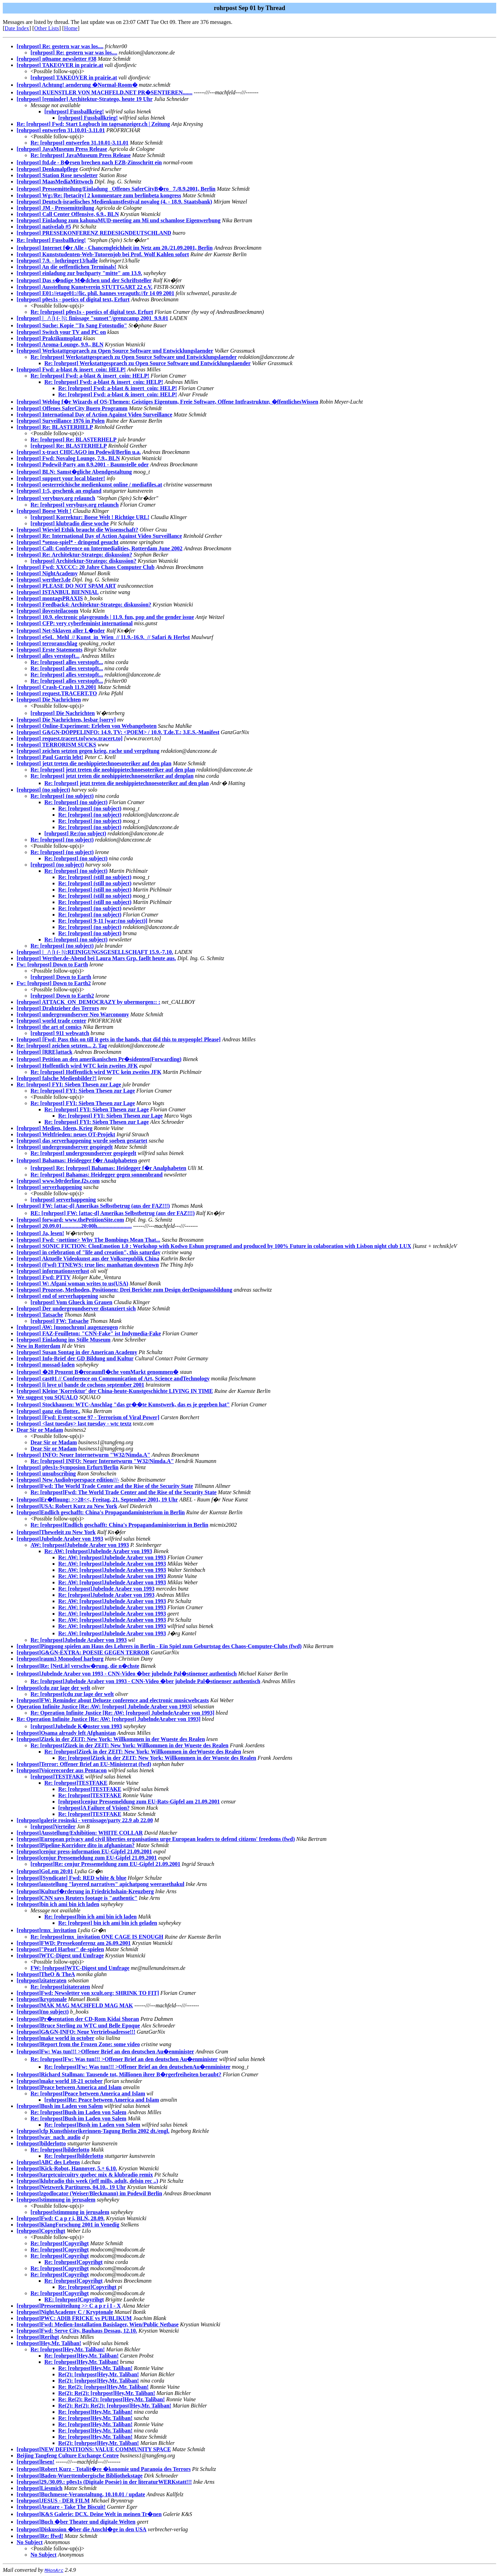 The width and height of the screenshot is (499, 2576). Describe the element at coordinates (72, 408) in the screenshot. I see `[rohrpost] Offenes SaferCity Buero Programm` at that location.